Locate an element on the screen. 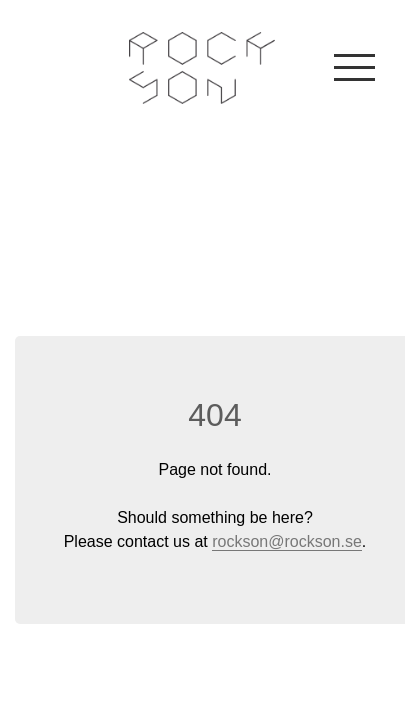 Image resolution: width=405 pixels, height=720 pixels. Rockson is located at coordinates (202, 68).